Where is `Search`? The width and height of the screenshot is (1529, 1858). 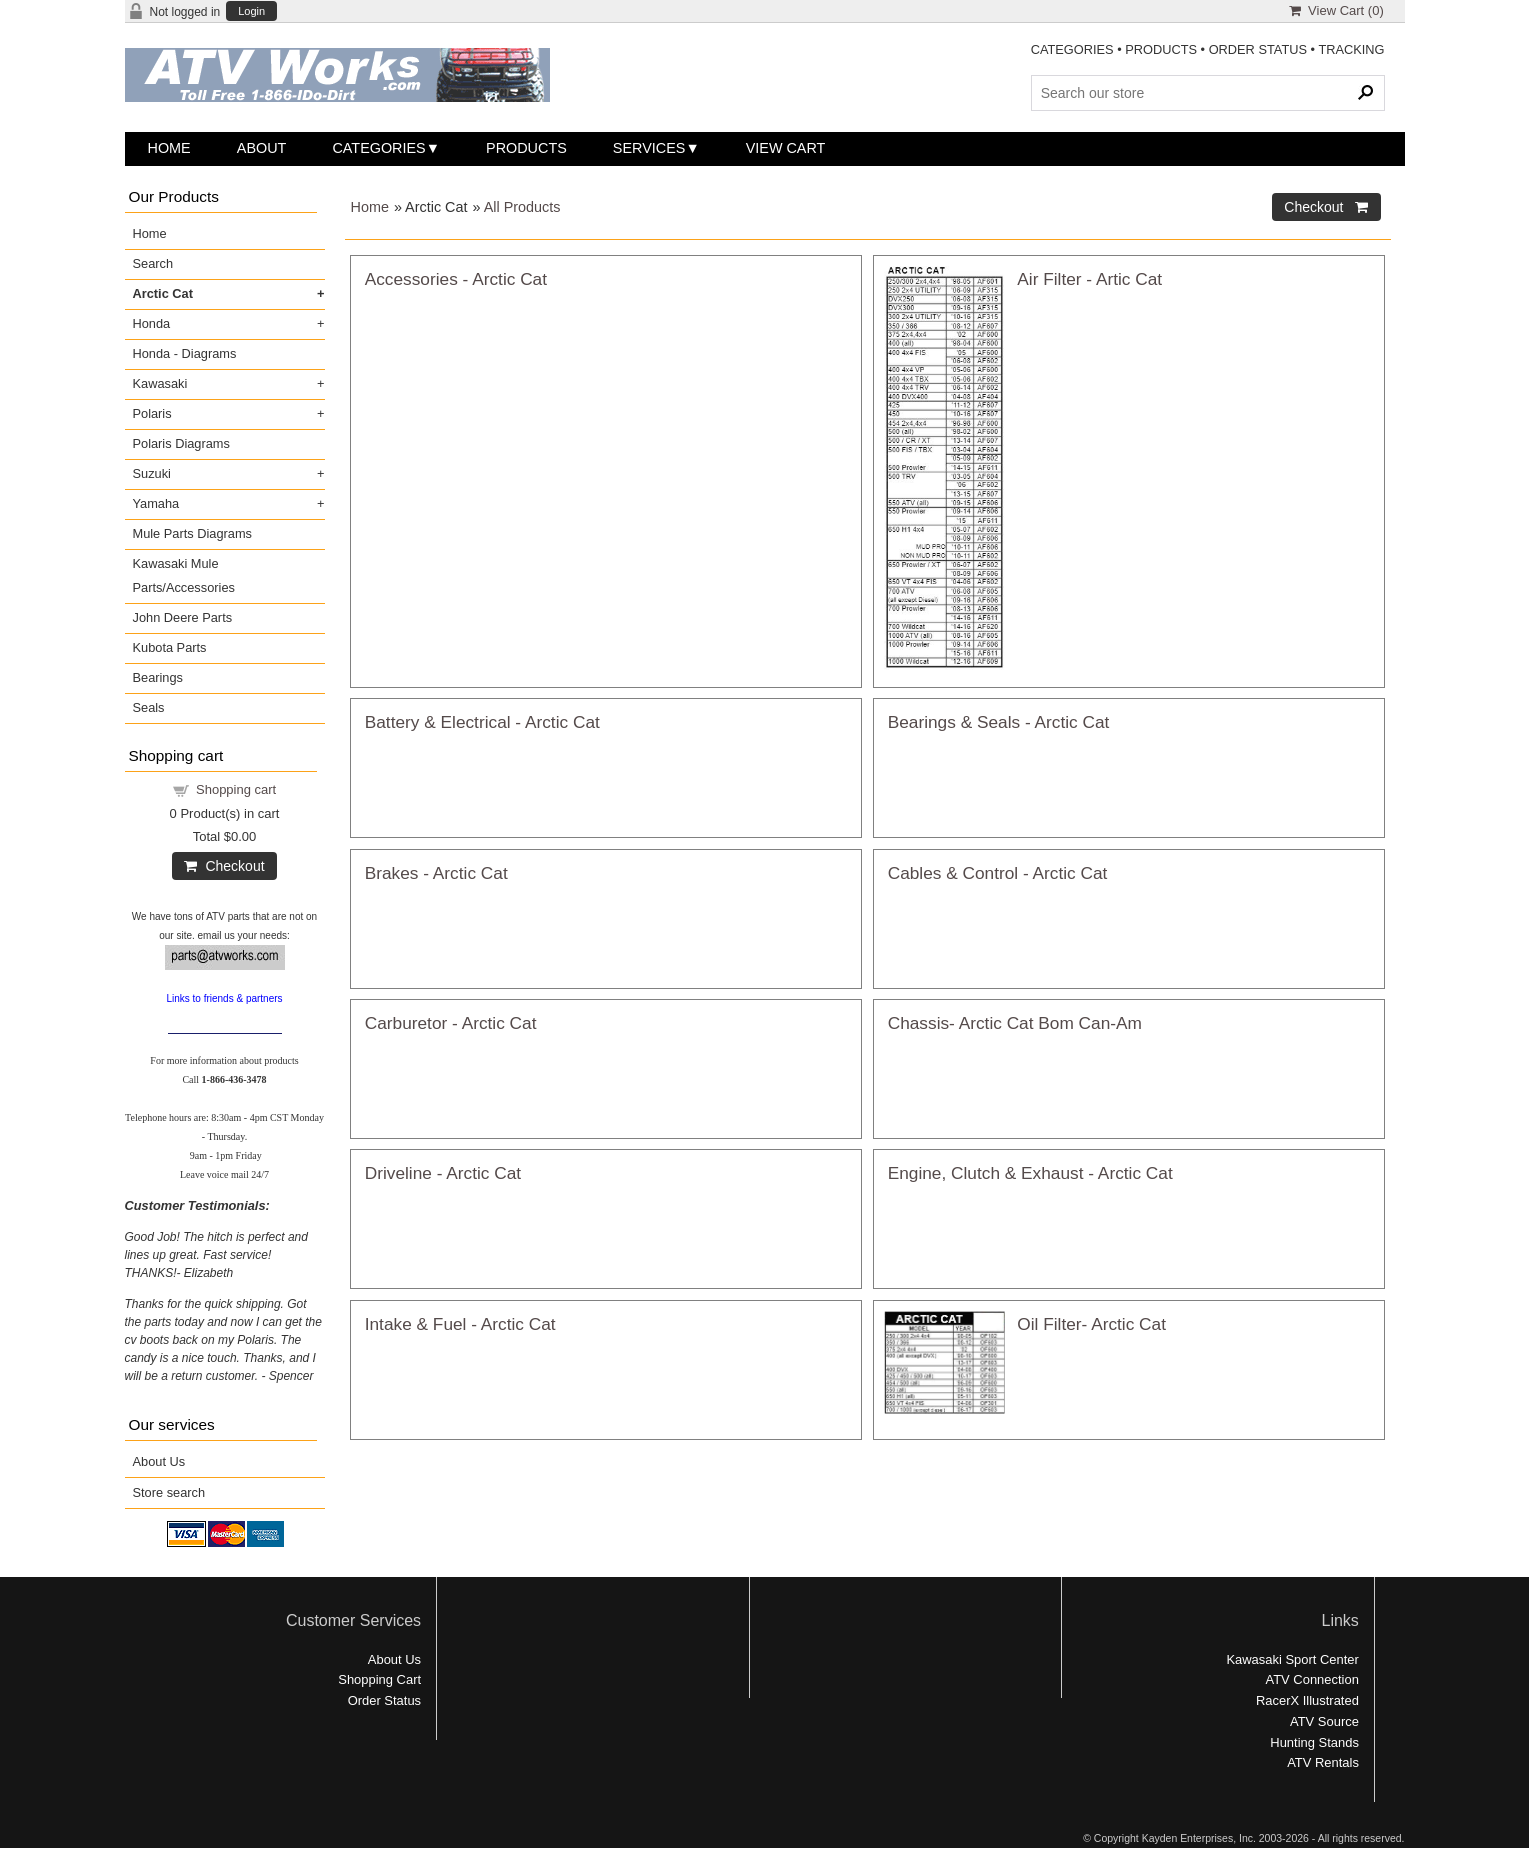 Search is located at coordinates (153, 263).